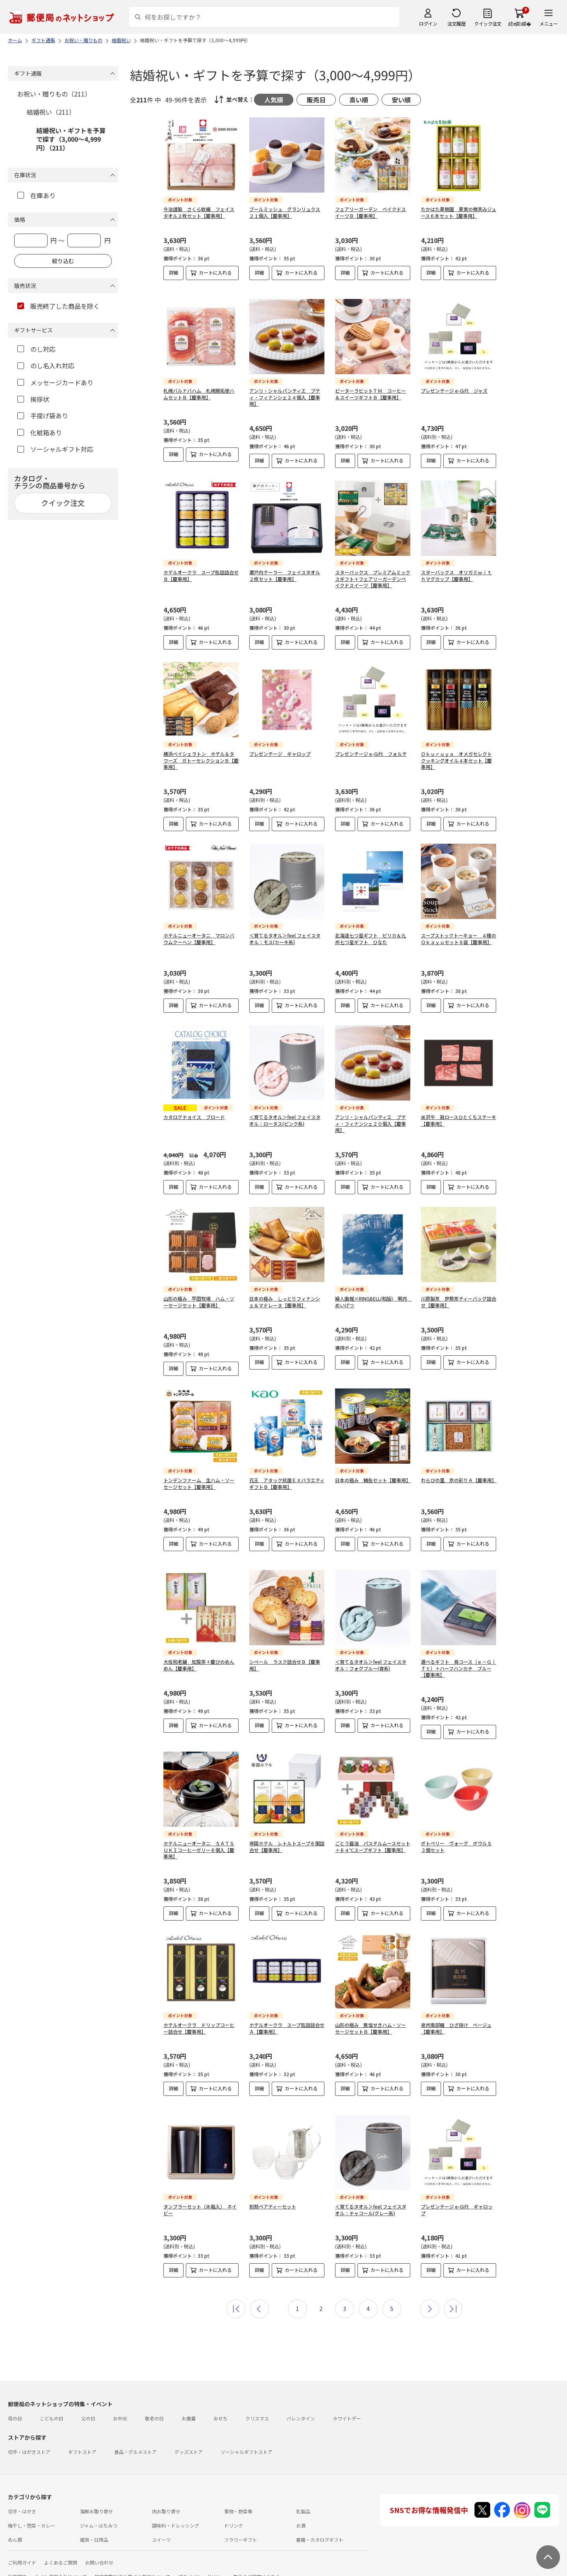 This screenshot has width=567, height=2576. What do you see at coordinates (51, 2405) in the screenshot?
I see `こどもの日` at bounding box center [51, 2405].